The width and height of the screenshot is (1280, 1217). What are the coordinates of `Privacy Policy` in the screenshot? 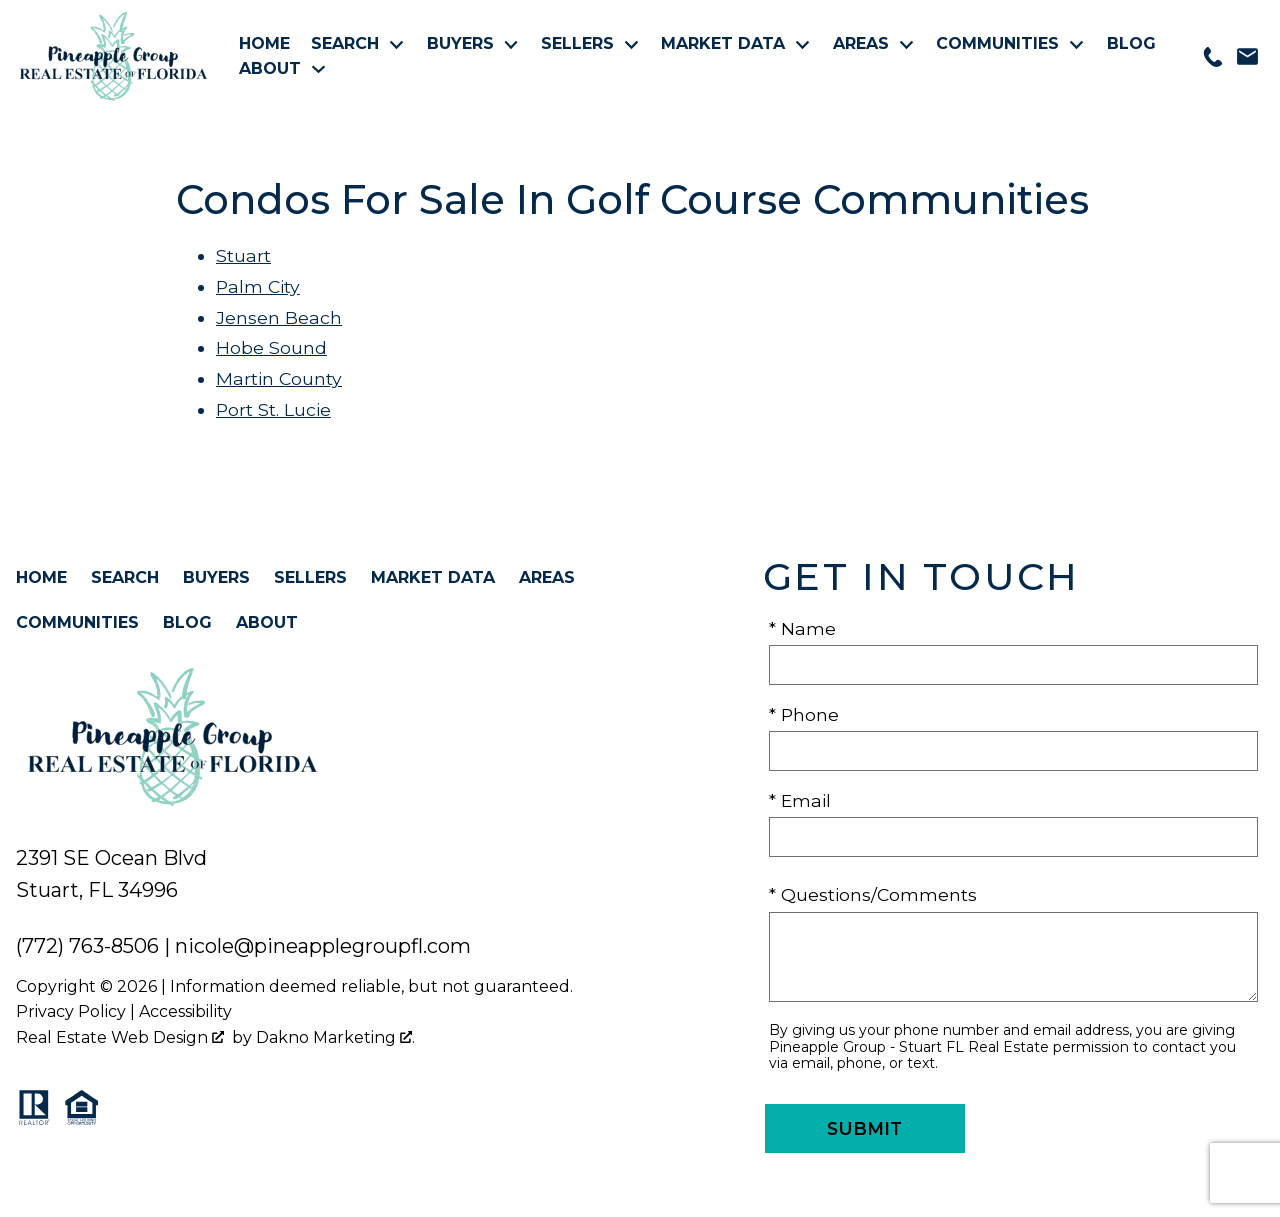 It's located at (71, 1011).